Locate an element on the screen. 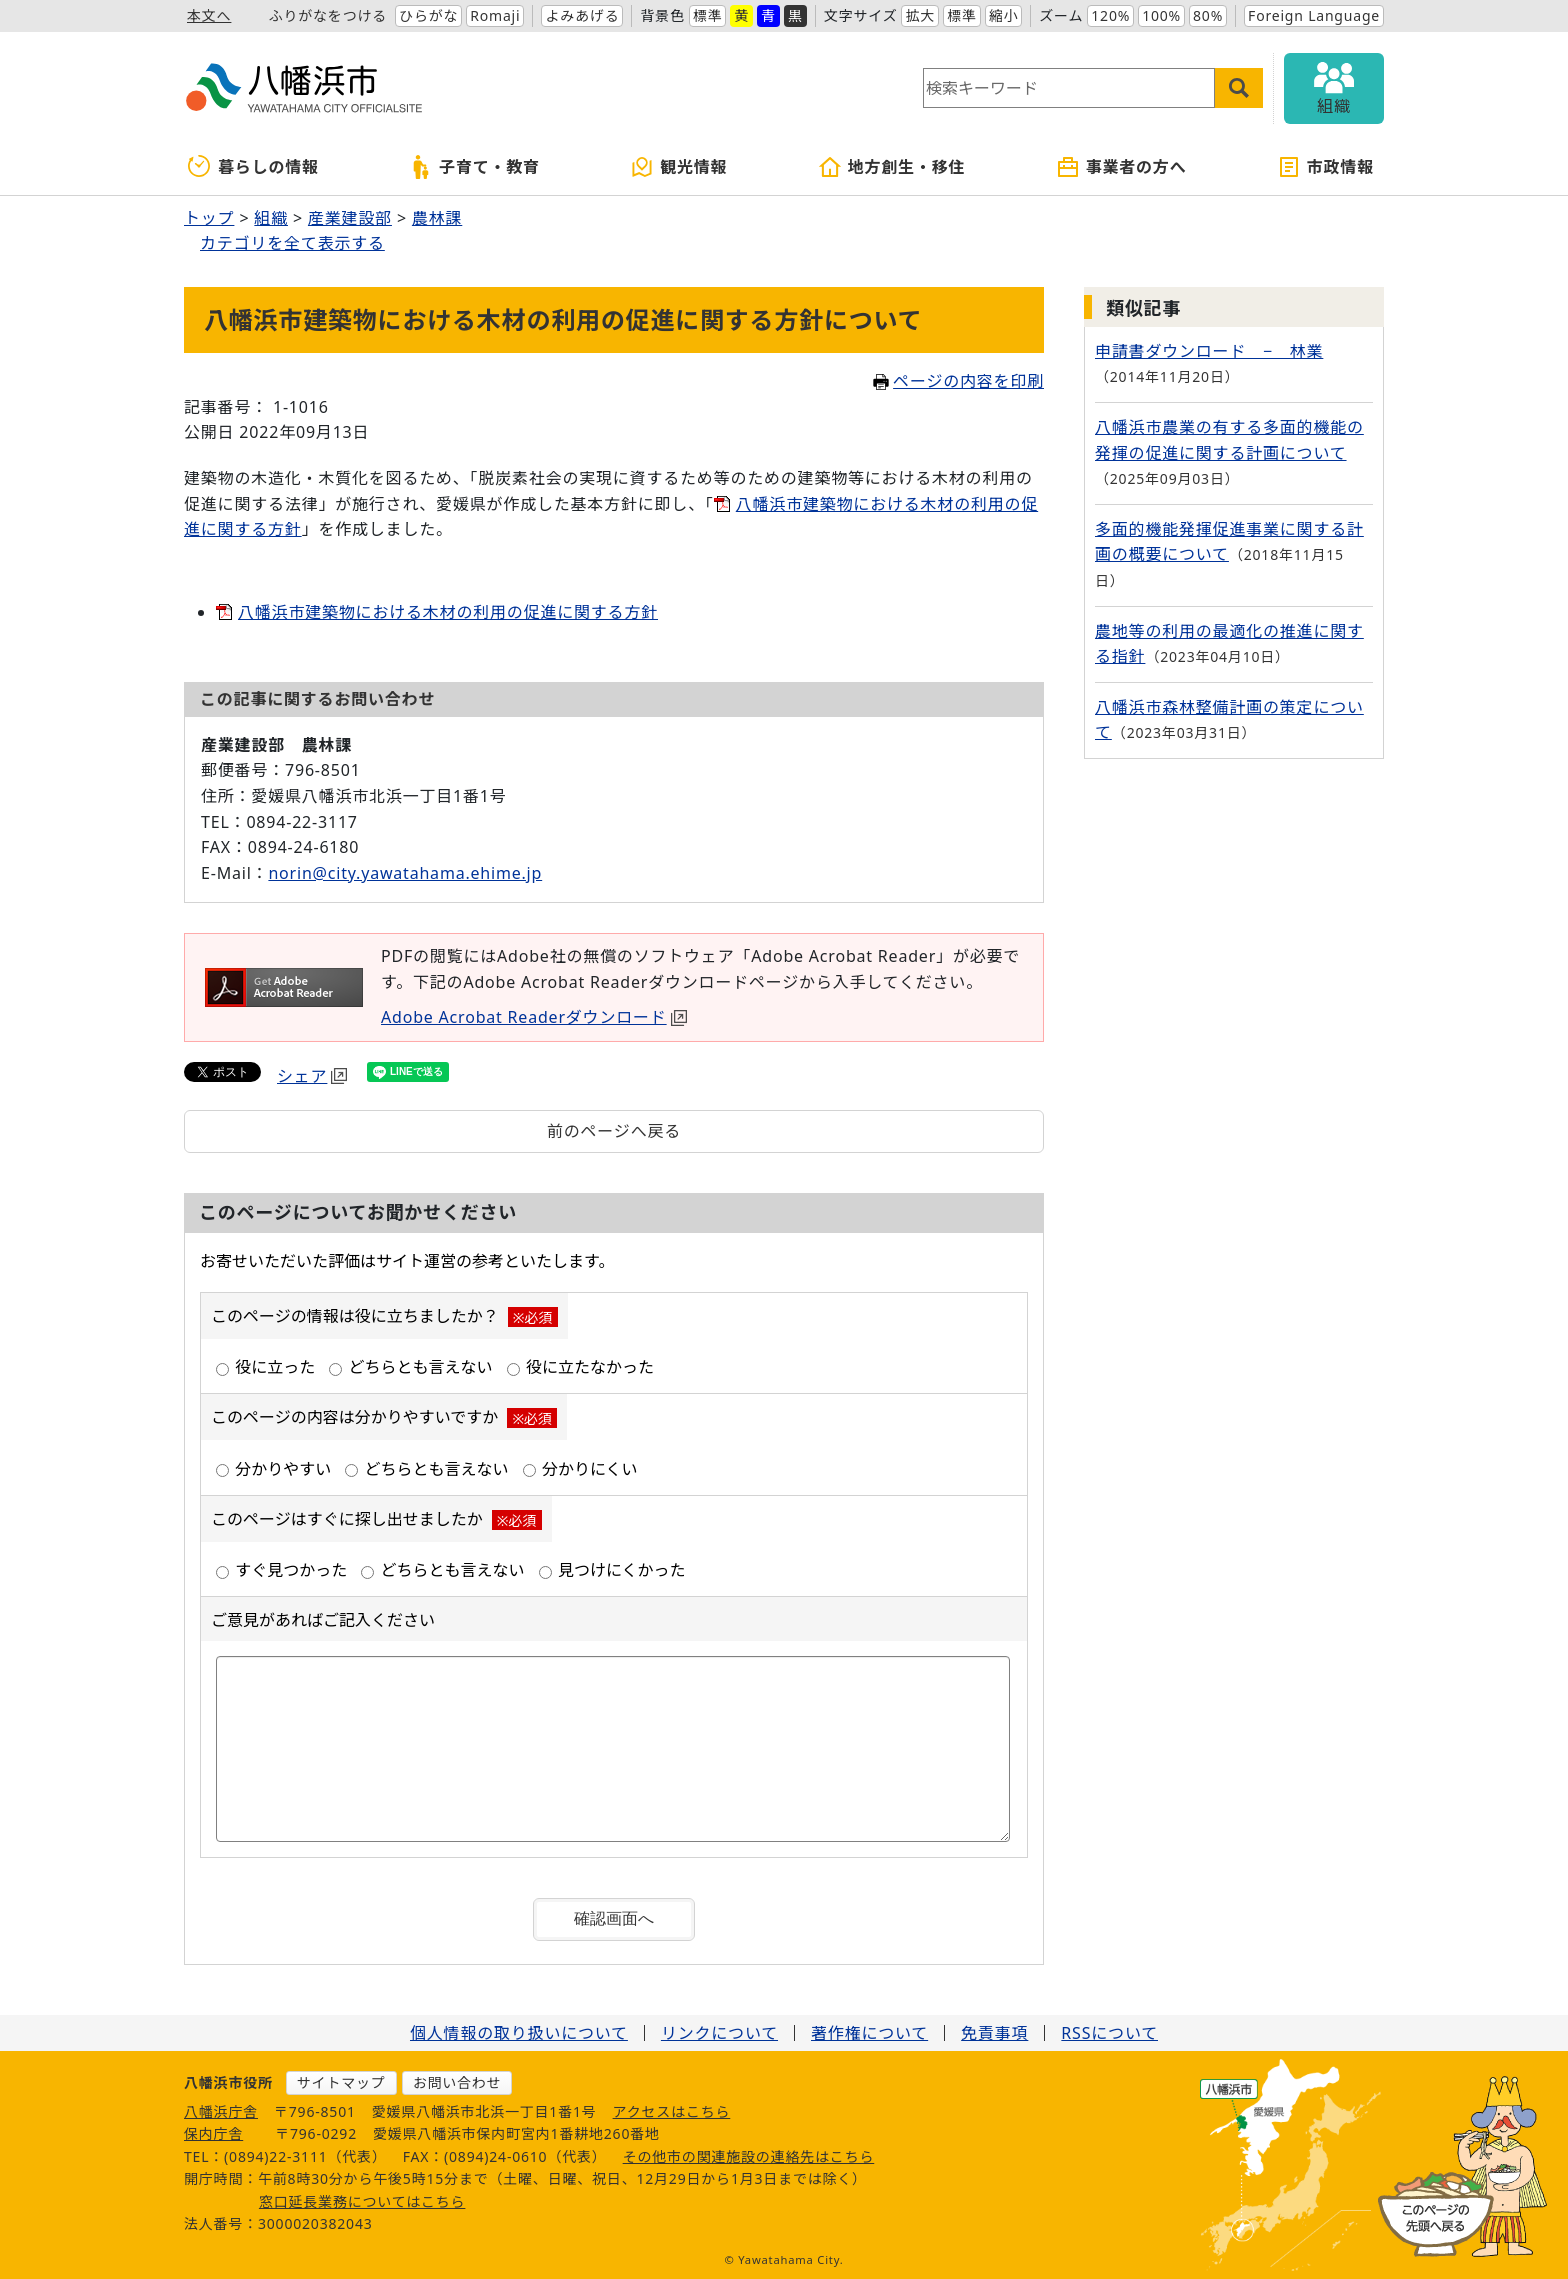  標準 is located at coordinates (708, 15).